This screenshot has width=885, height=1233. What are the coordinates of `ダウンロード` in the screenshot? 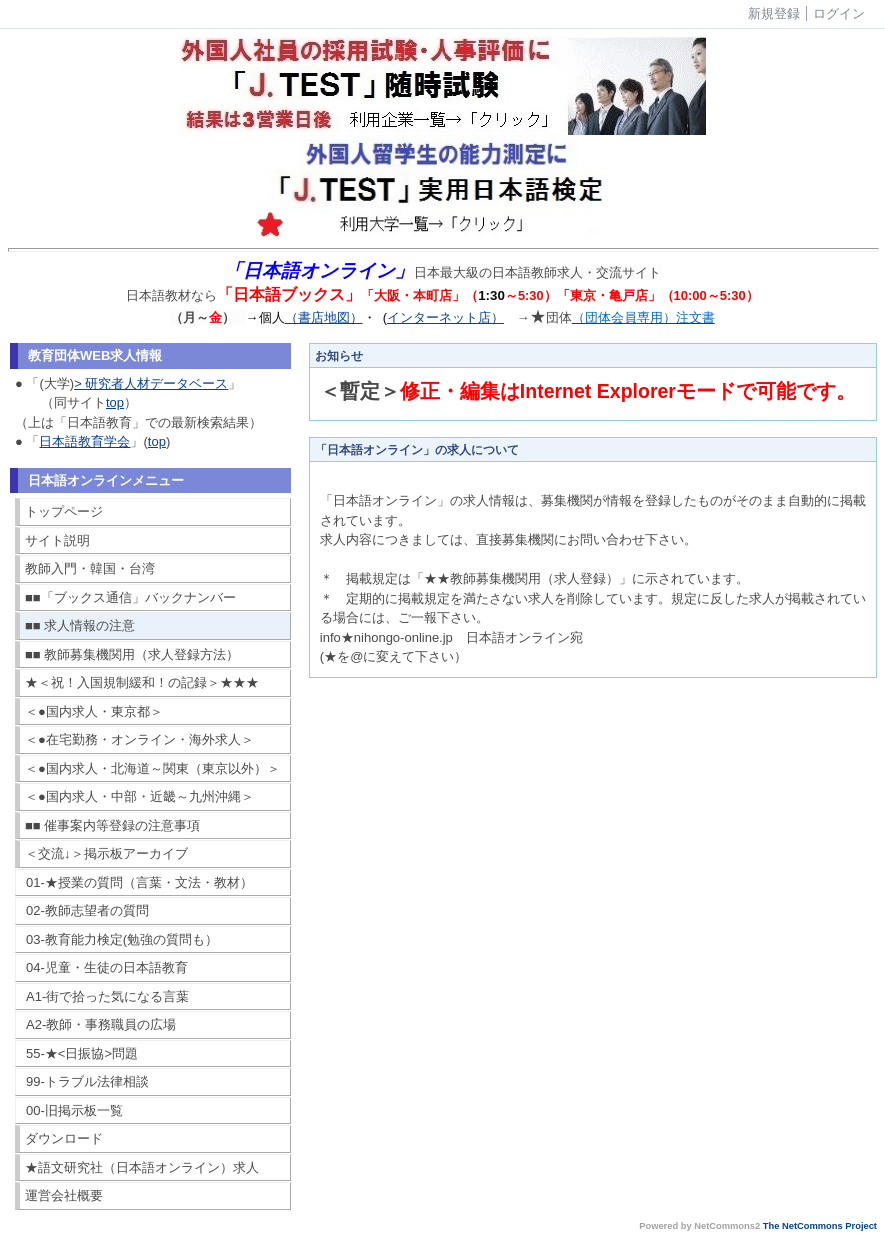 It's located at (64, 1138).